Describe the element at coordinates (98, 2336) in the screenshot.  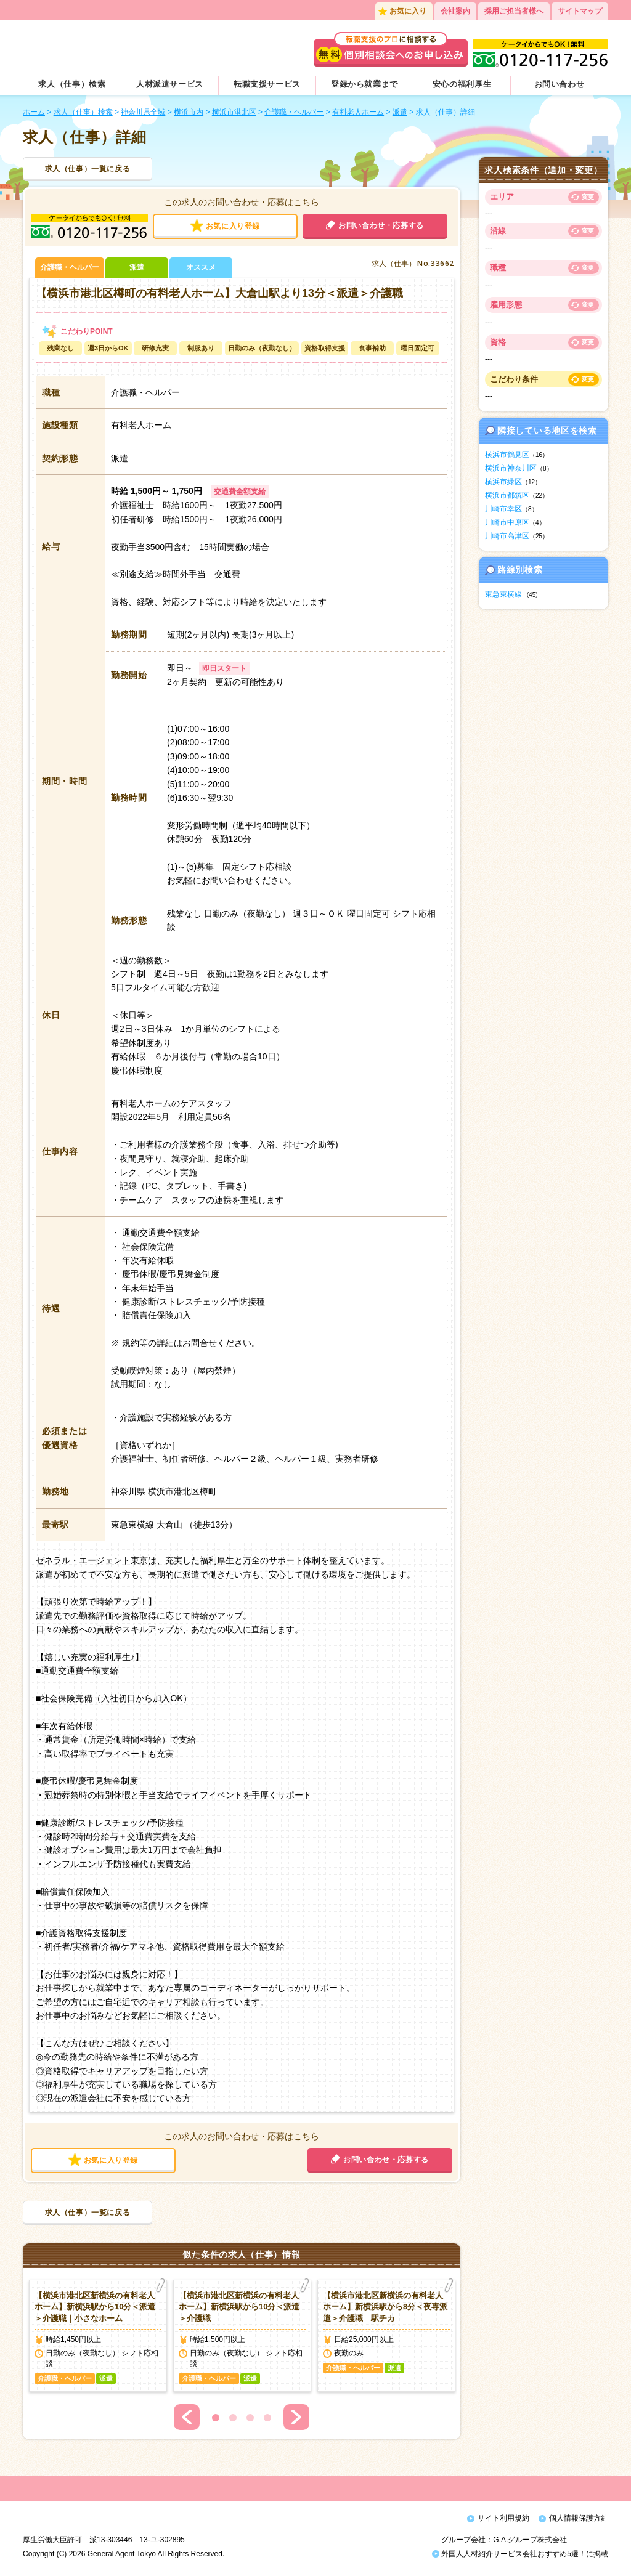
I see `[option]` at that location.